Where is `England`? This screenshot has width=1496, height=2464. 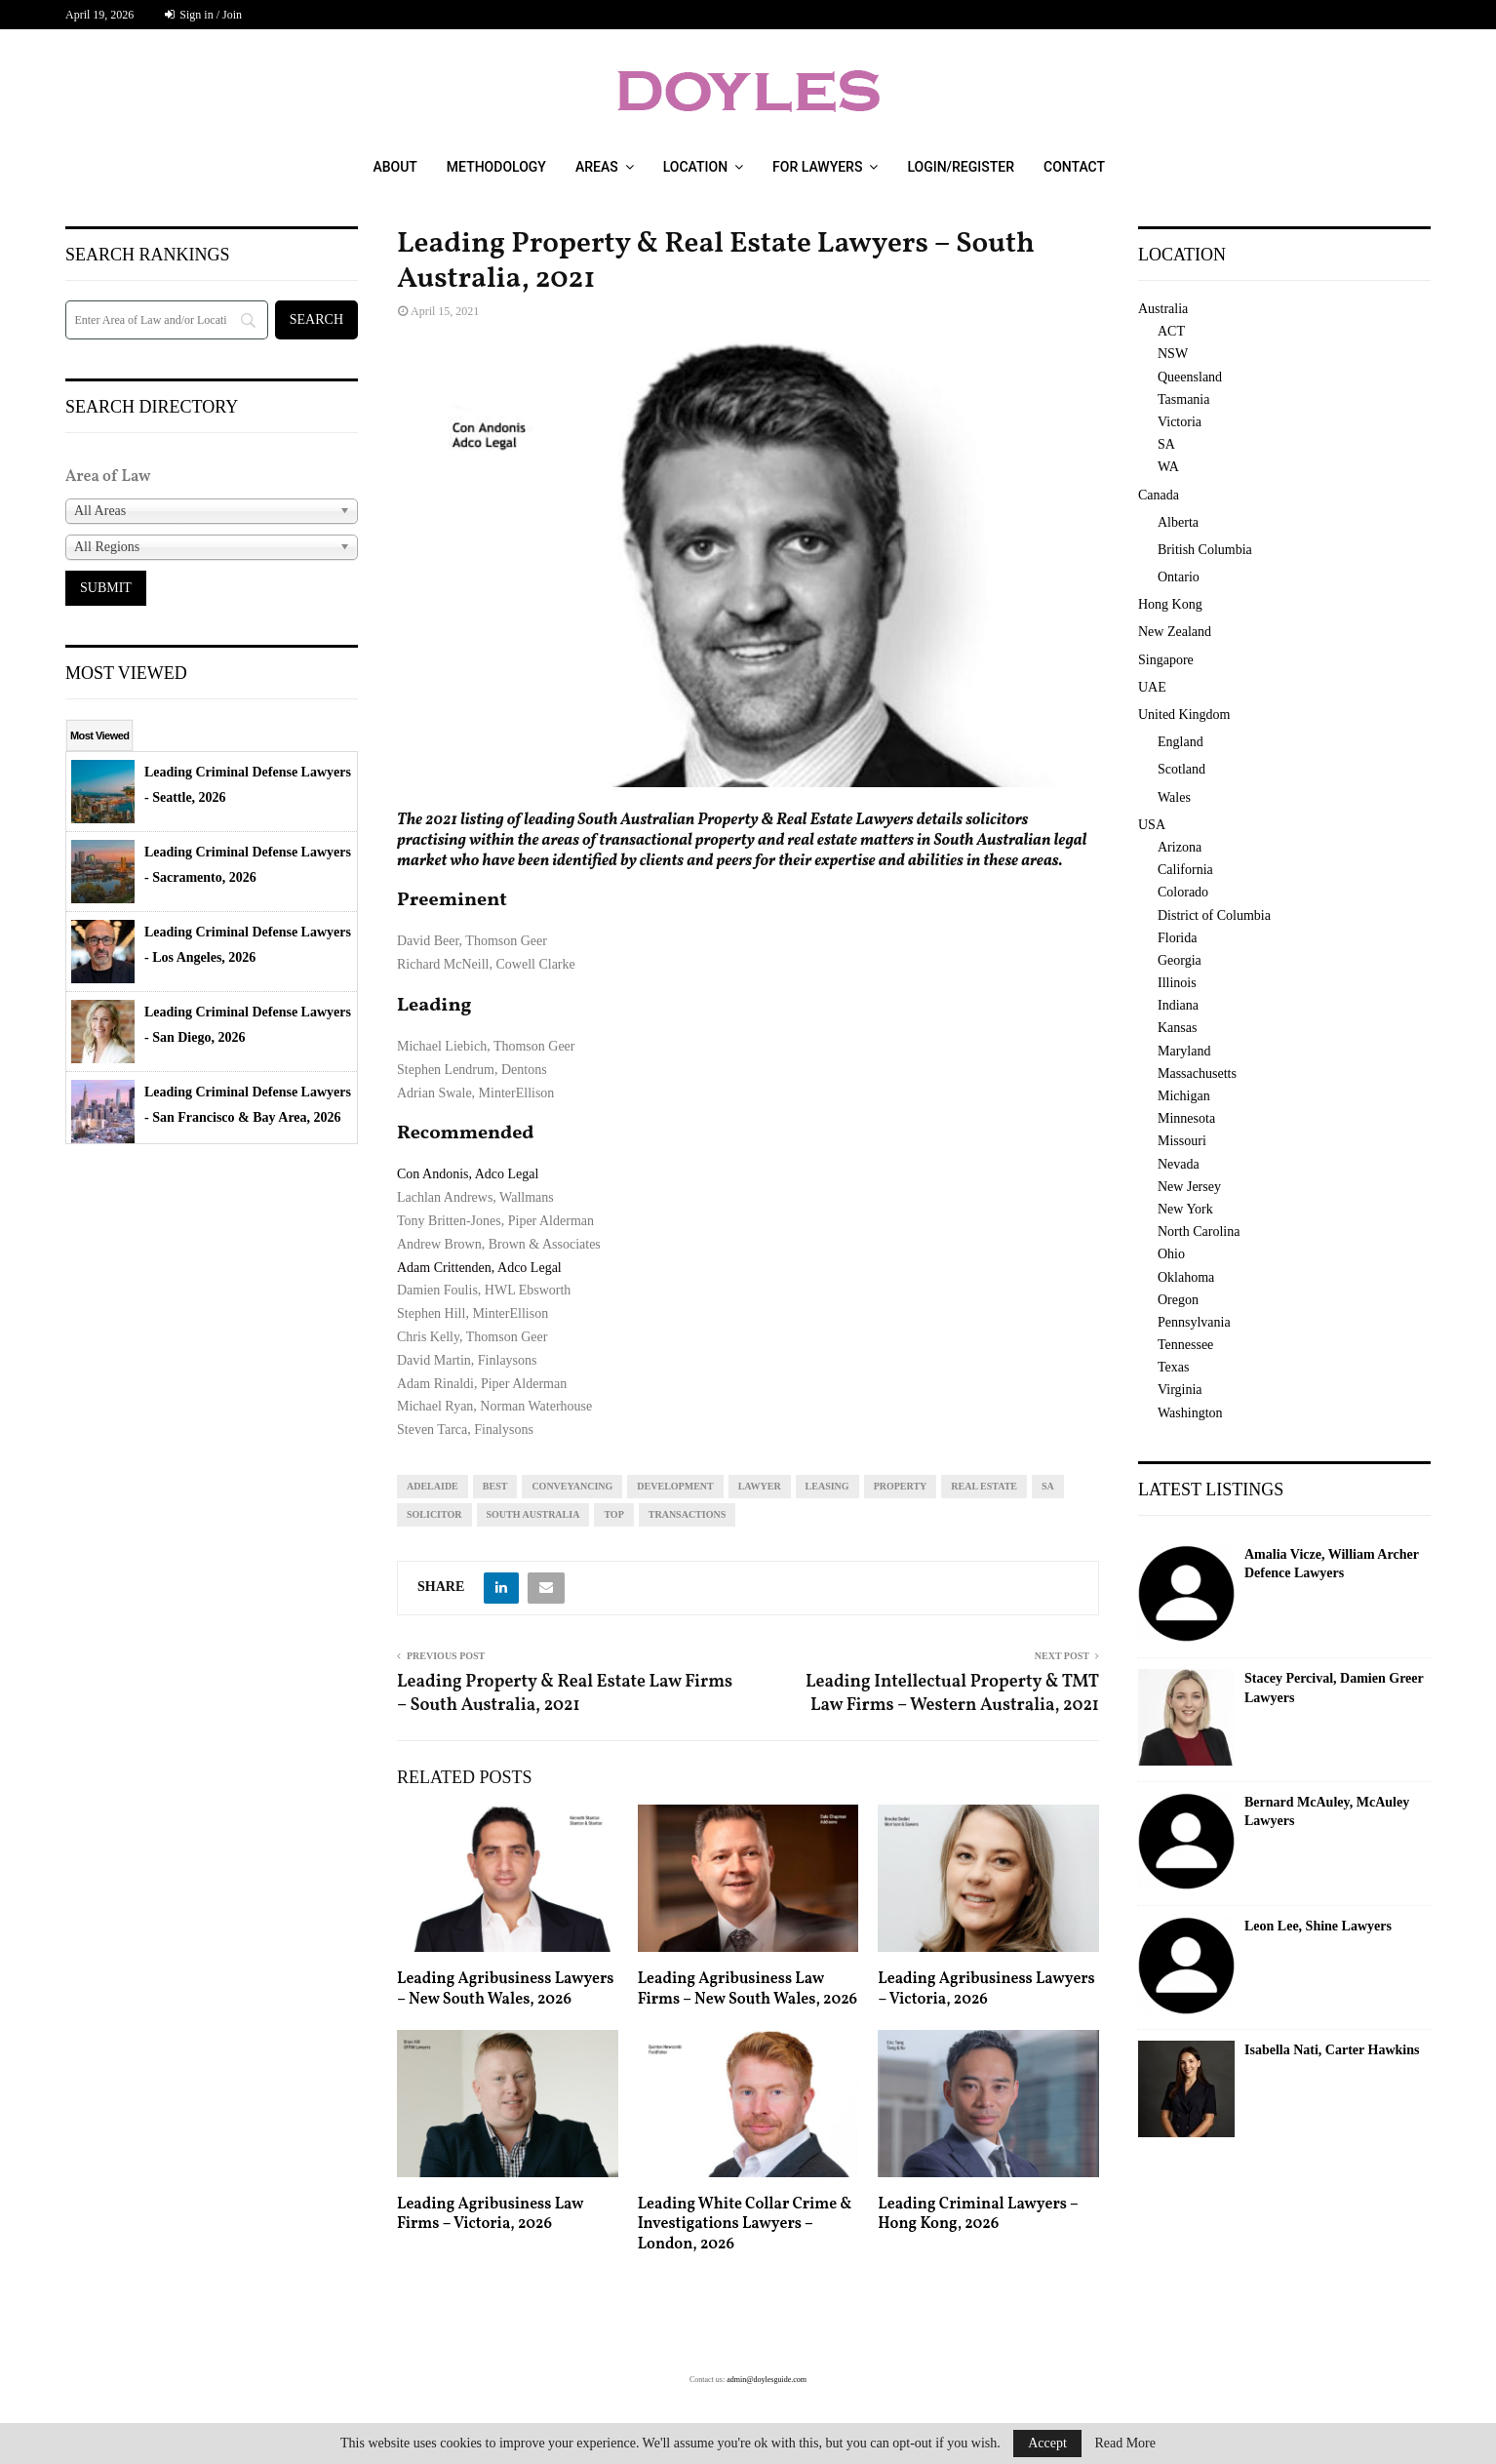 England is located at coordinates (1180, 742).